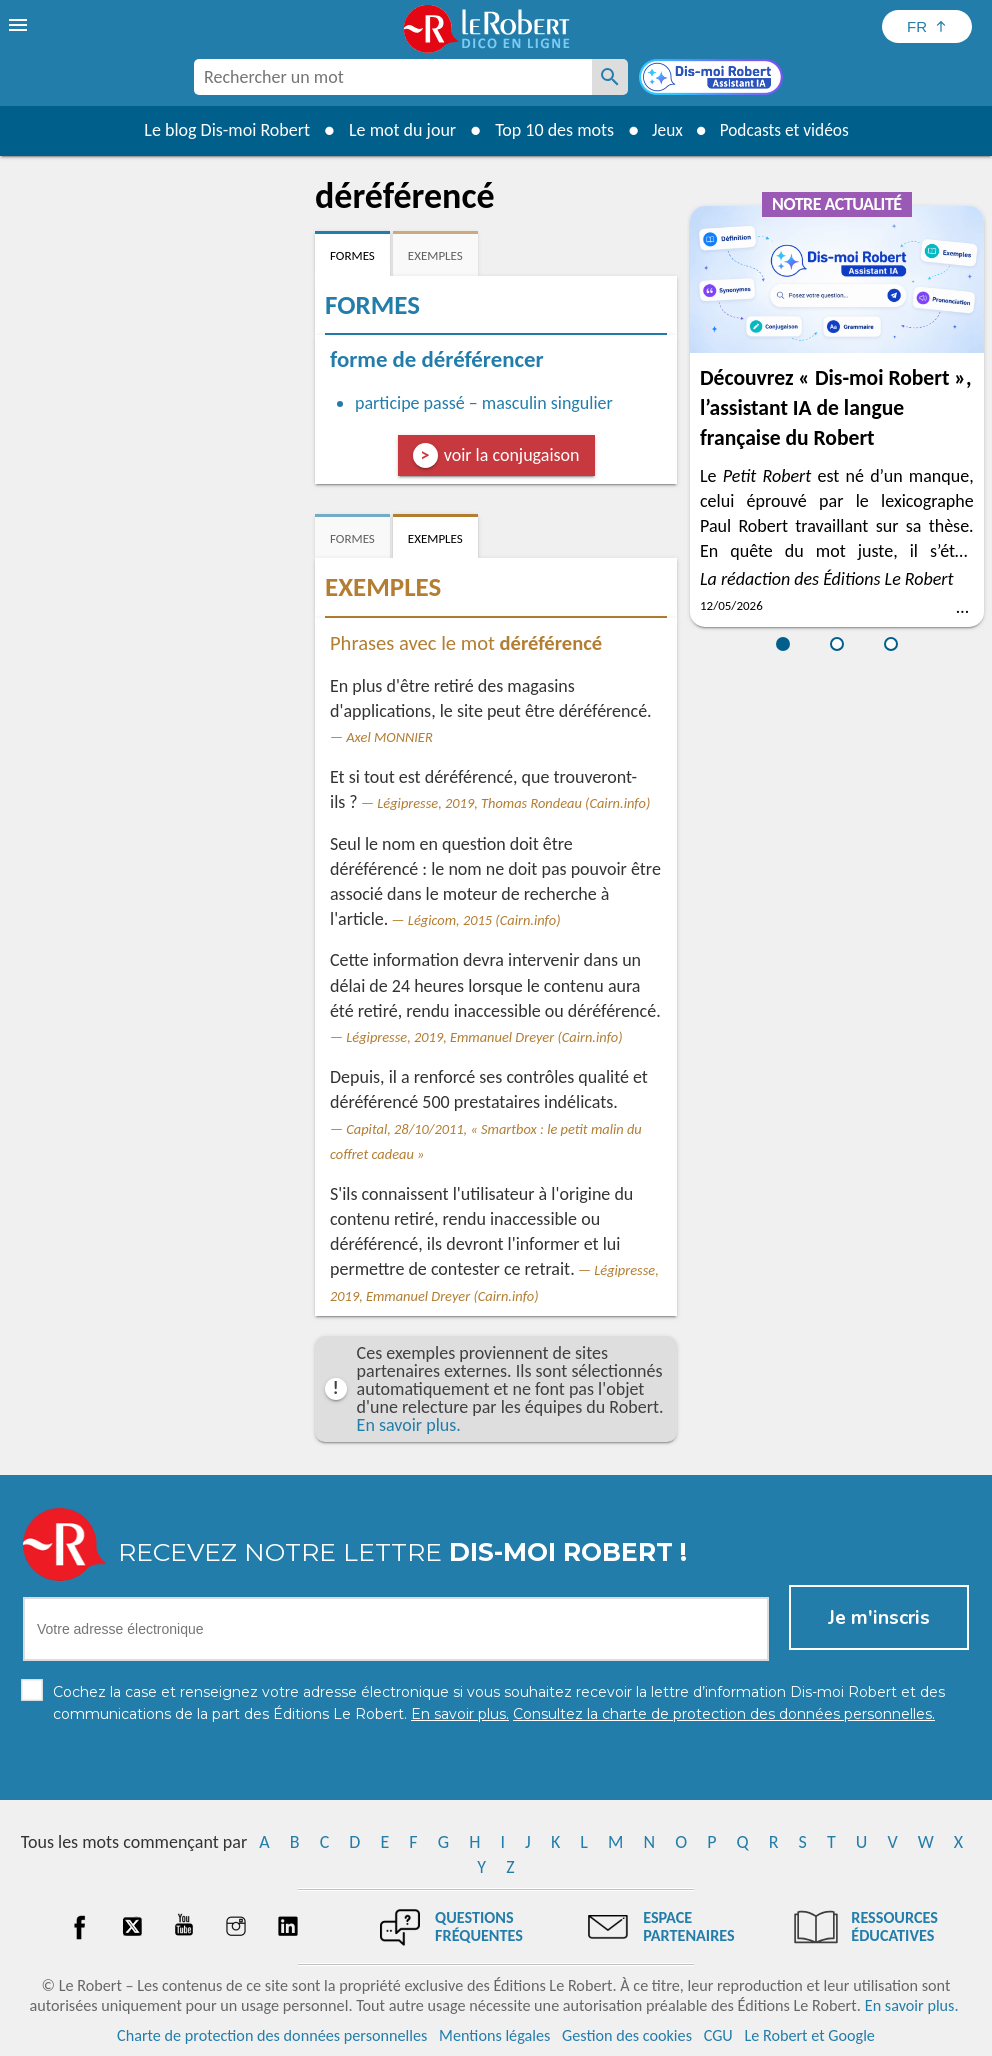  I want to click on Le blog Dis-moi Robert, so click(222, 130).